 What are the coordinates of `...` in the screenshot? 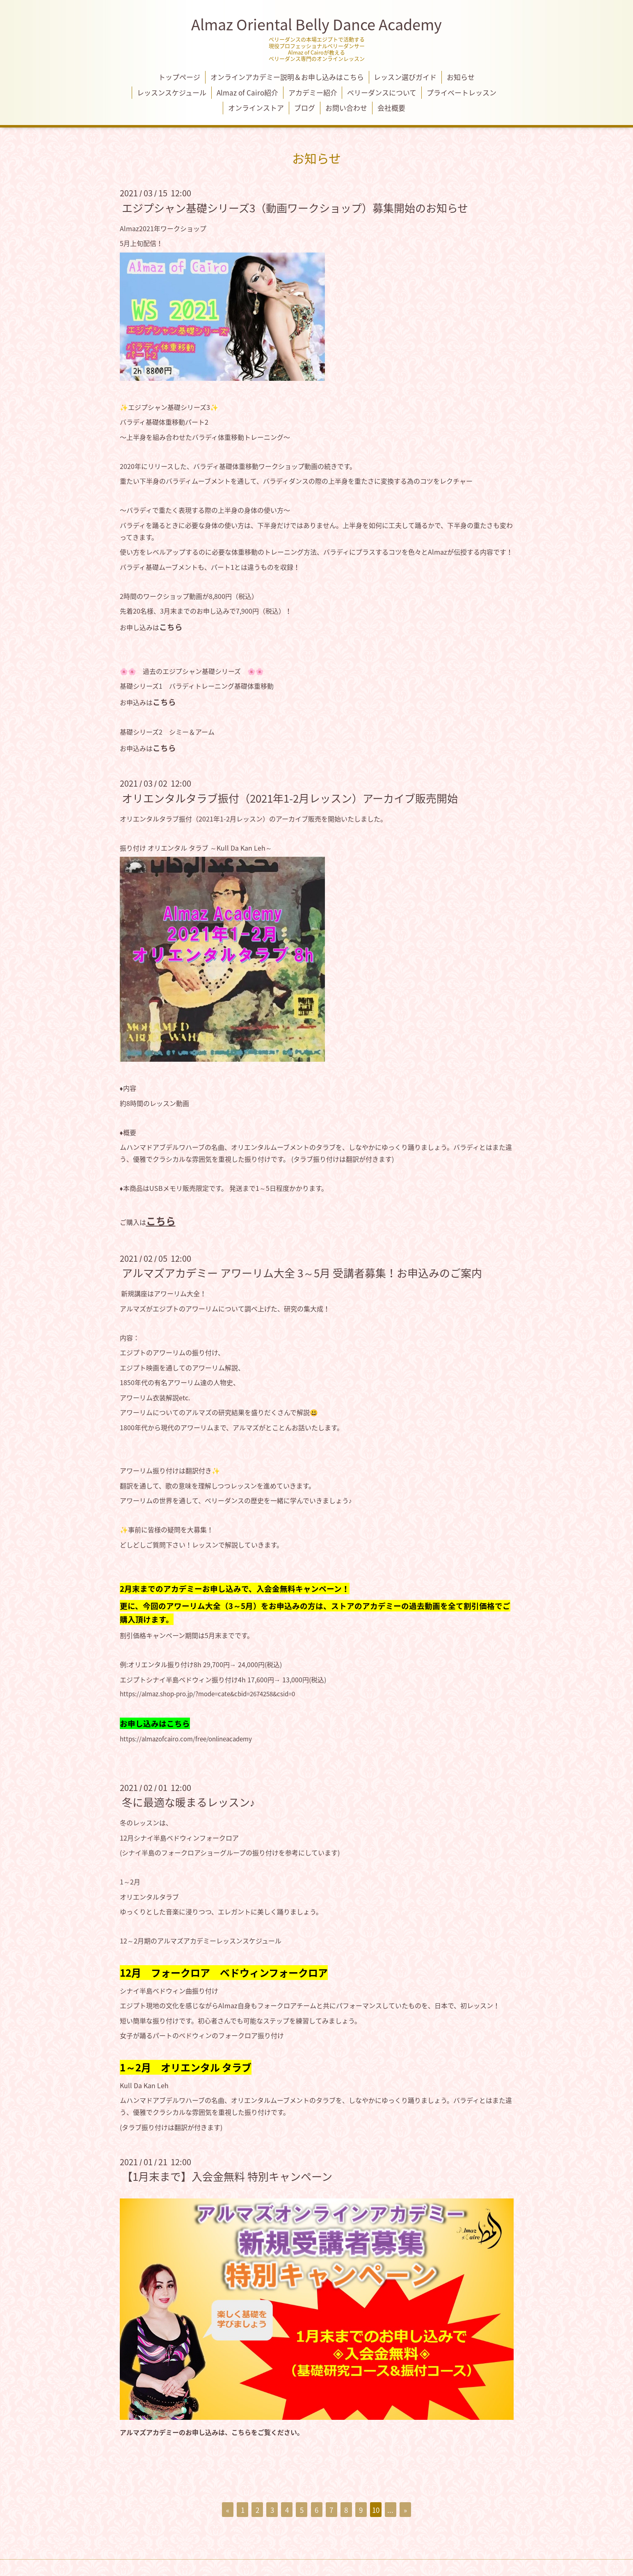 It's located at (390, 2510).